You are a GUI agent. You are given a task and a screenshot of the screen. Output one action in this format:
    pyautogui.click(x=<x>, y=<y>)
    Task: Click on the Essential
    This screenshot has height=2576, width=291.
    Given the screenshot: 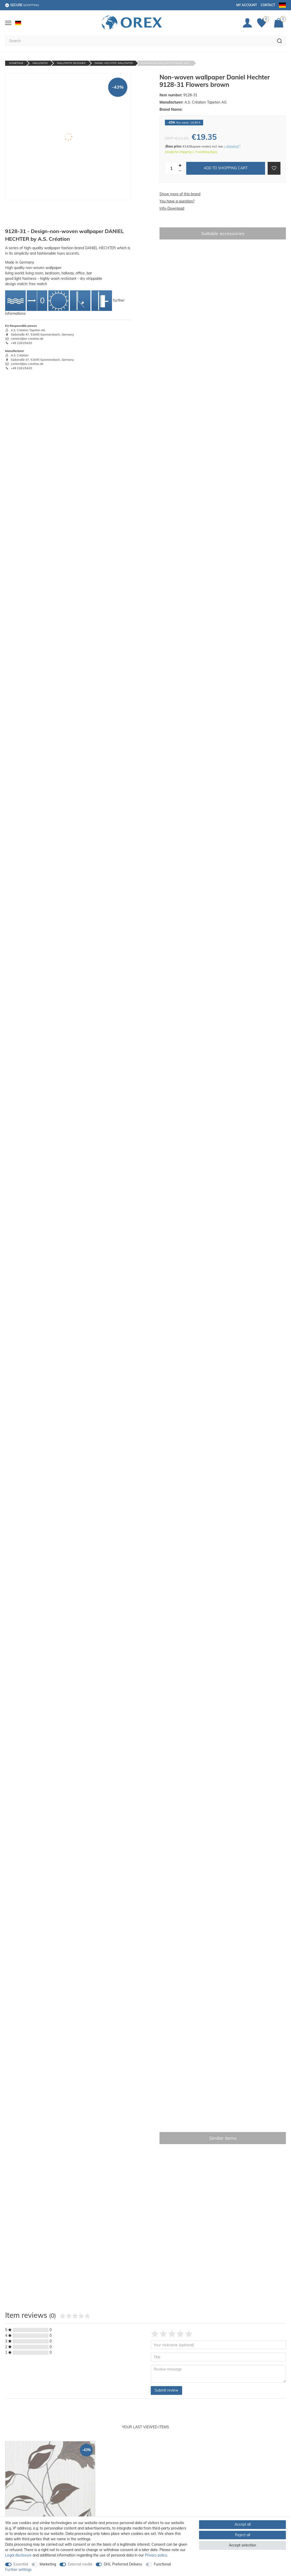 What is the action you would take?
    pyautogui.click(x=20, y=2564)
    